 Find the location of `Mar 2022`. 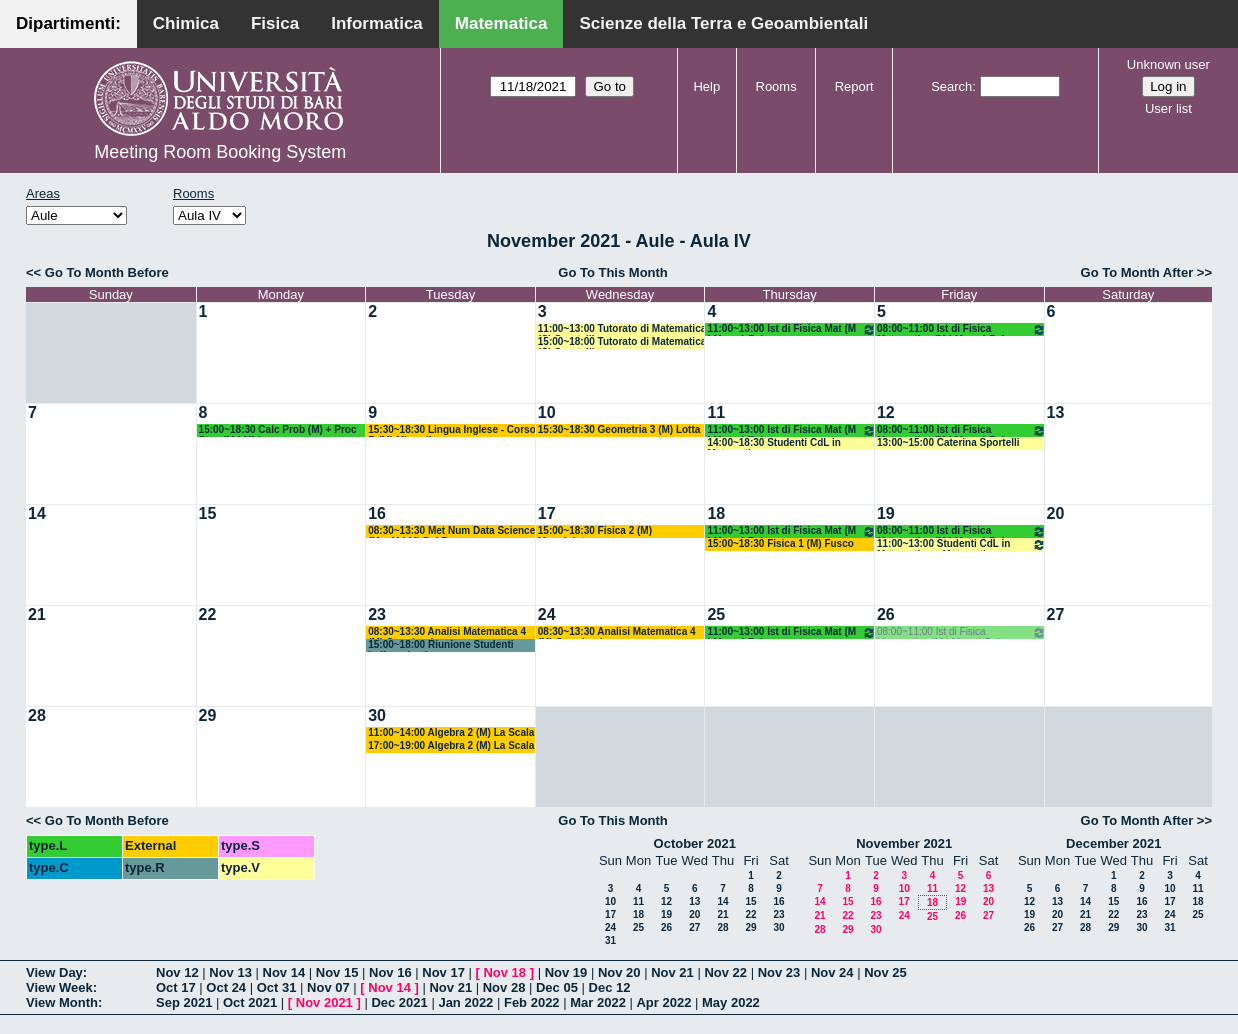

Mar 2022 is located at coordinates (598, 1002).